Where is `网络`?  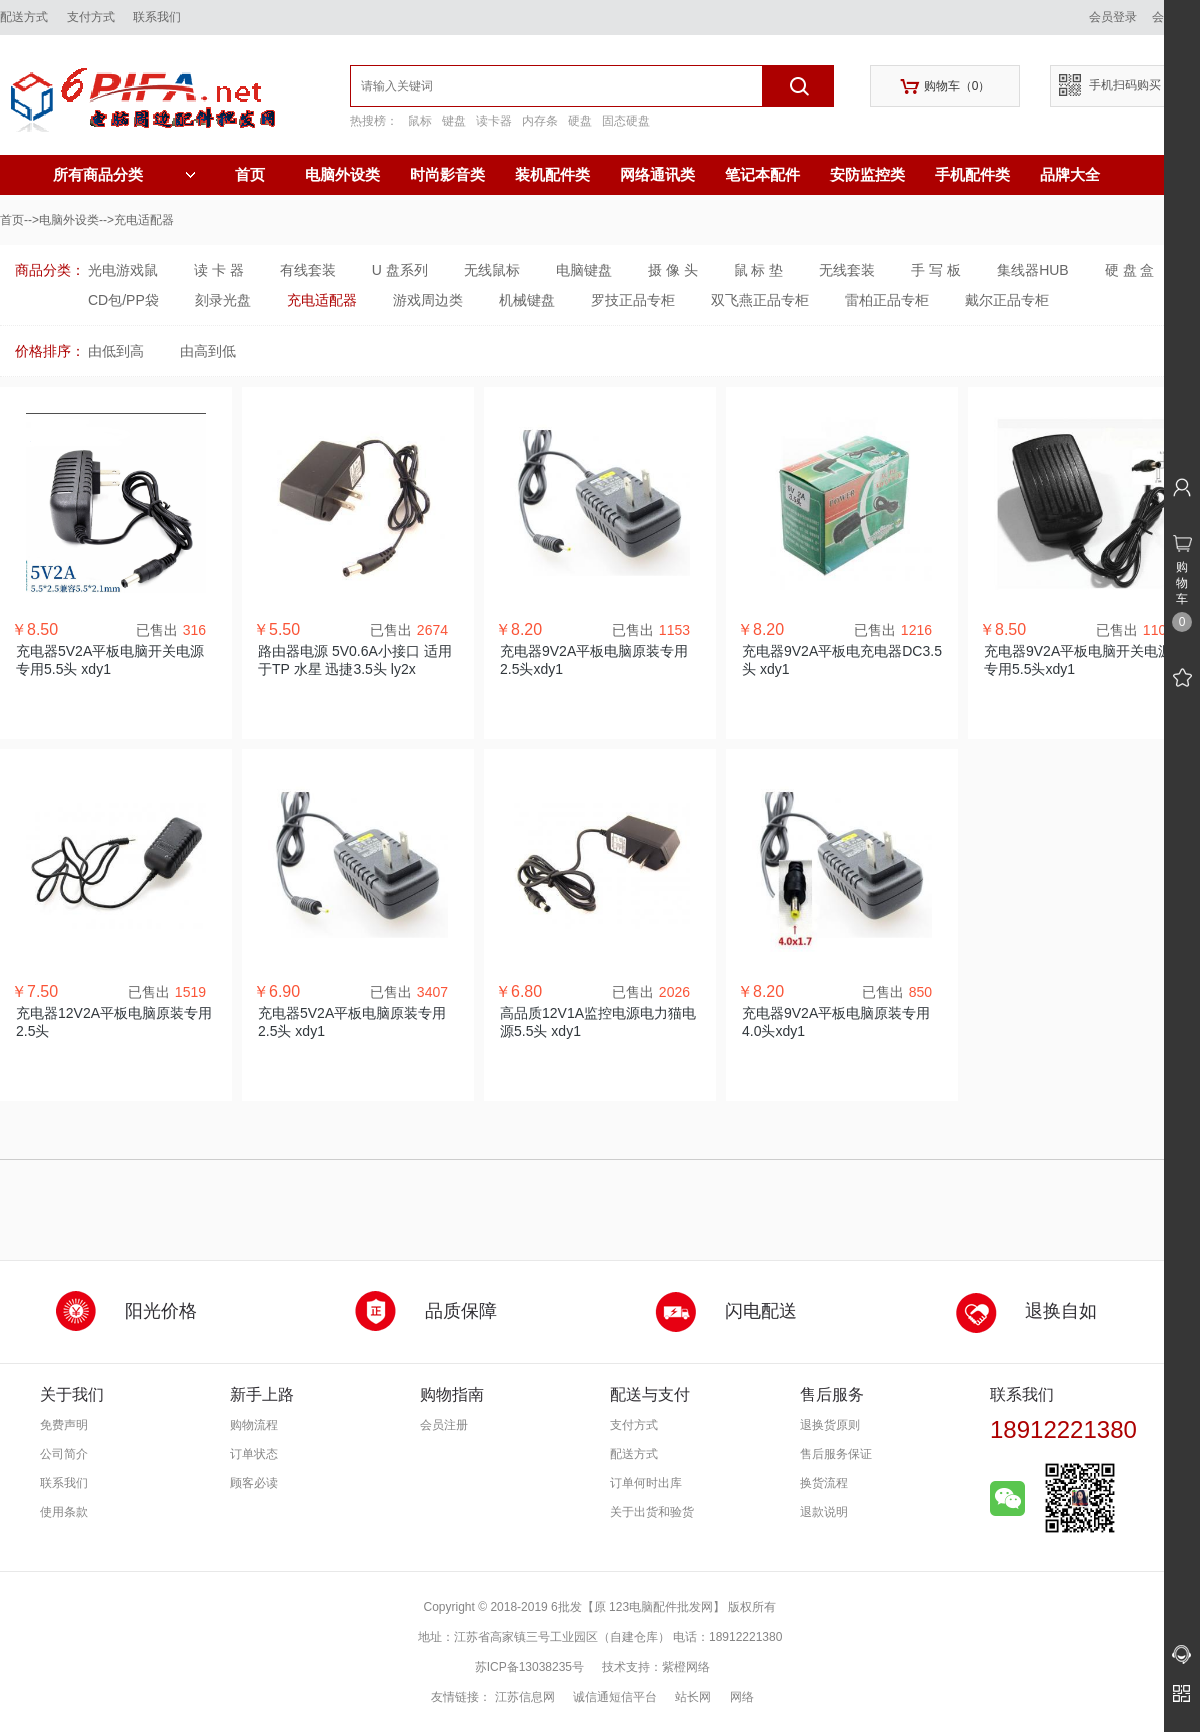 网络 is located at coordinates (742, 1697).